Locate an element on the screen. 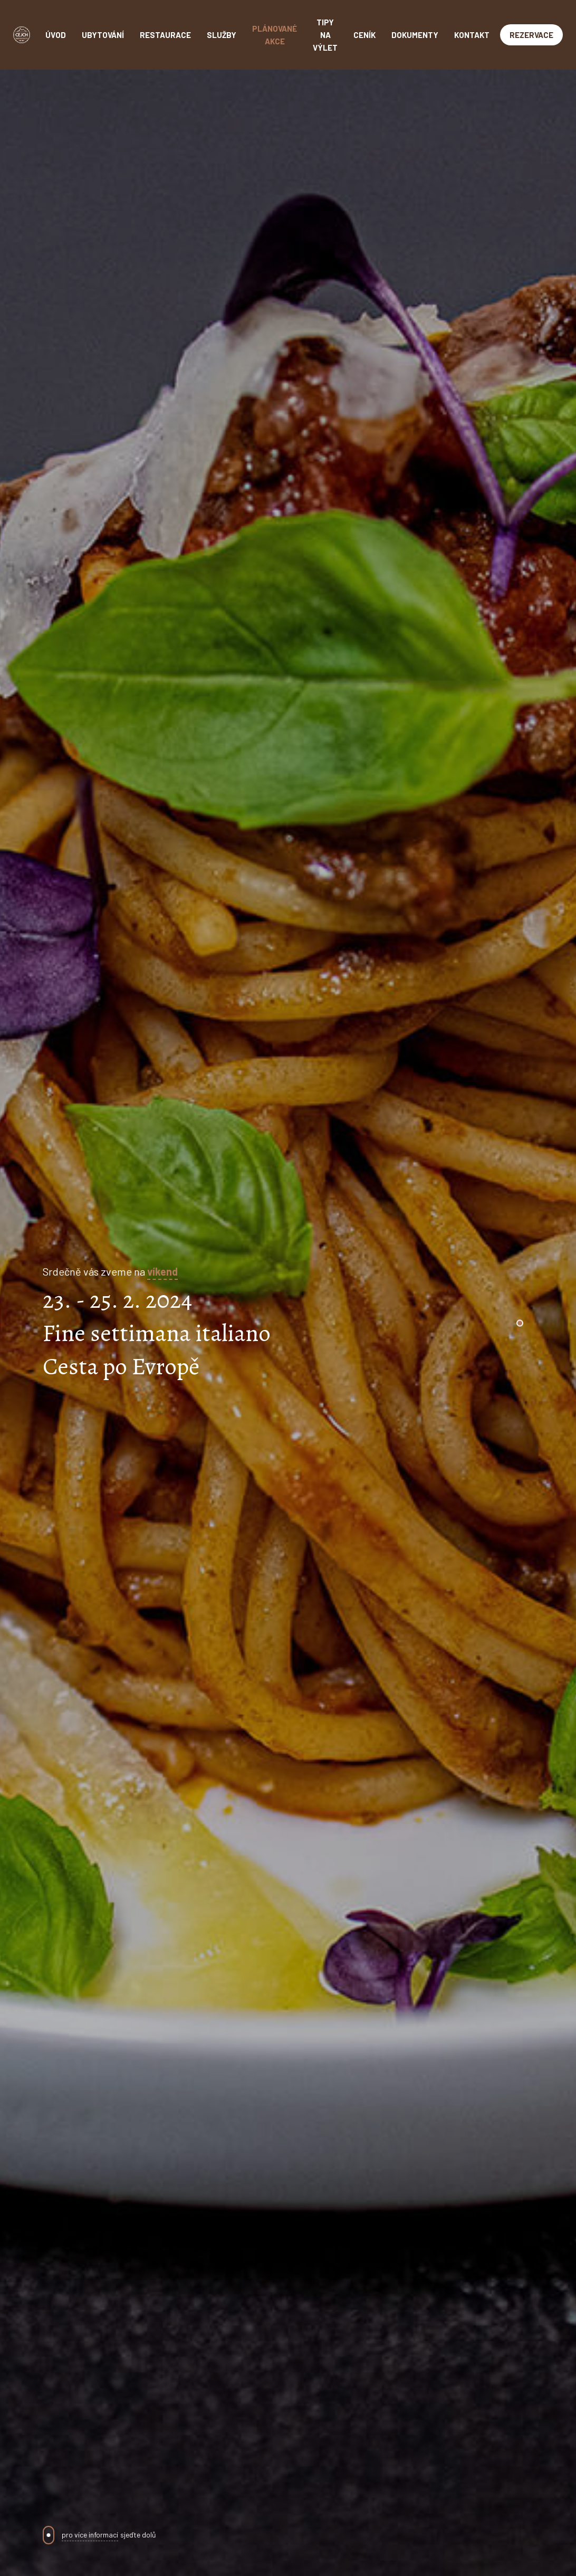  Úvod is located at coordinates (55, 35).